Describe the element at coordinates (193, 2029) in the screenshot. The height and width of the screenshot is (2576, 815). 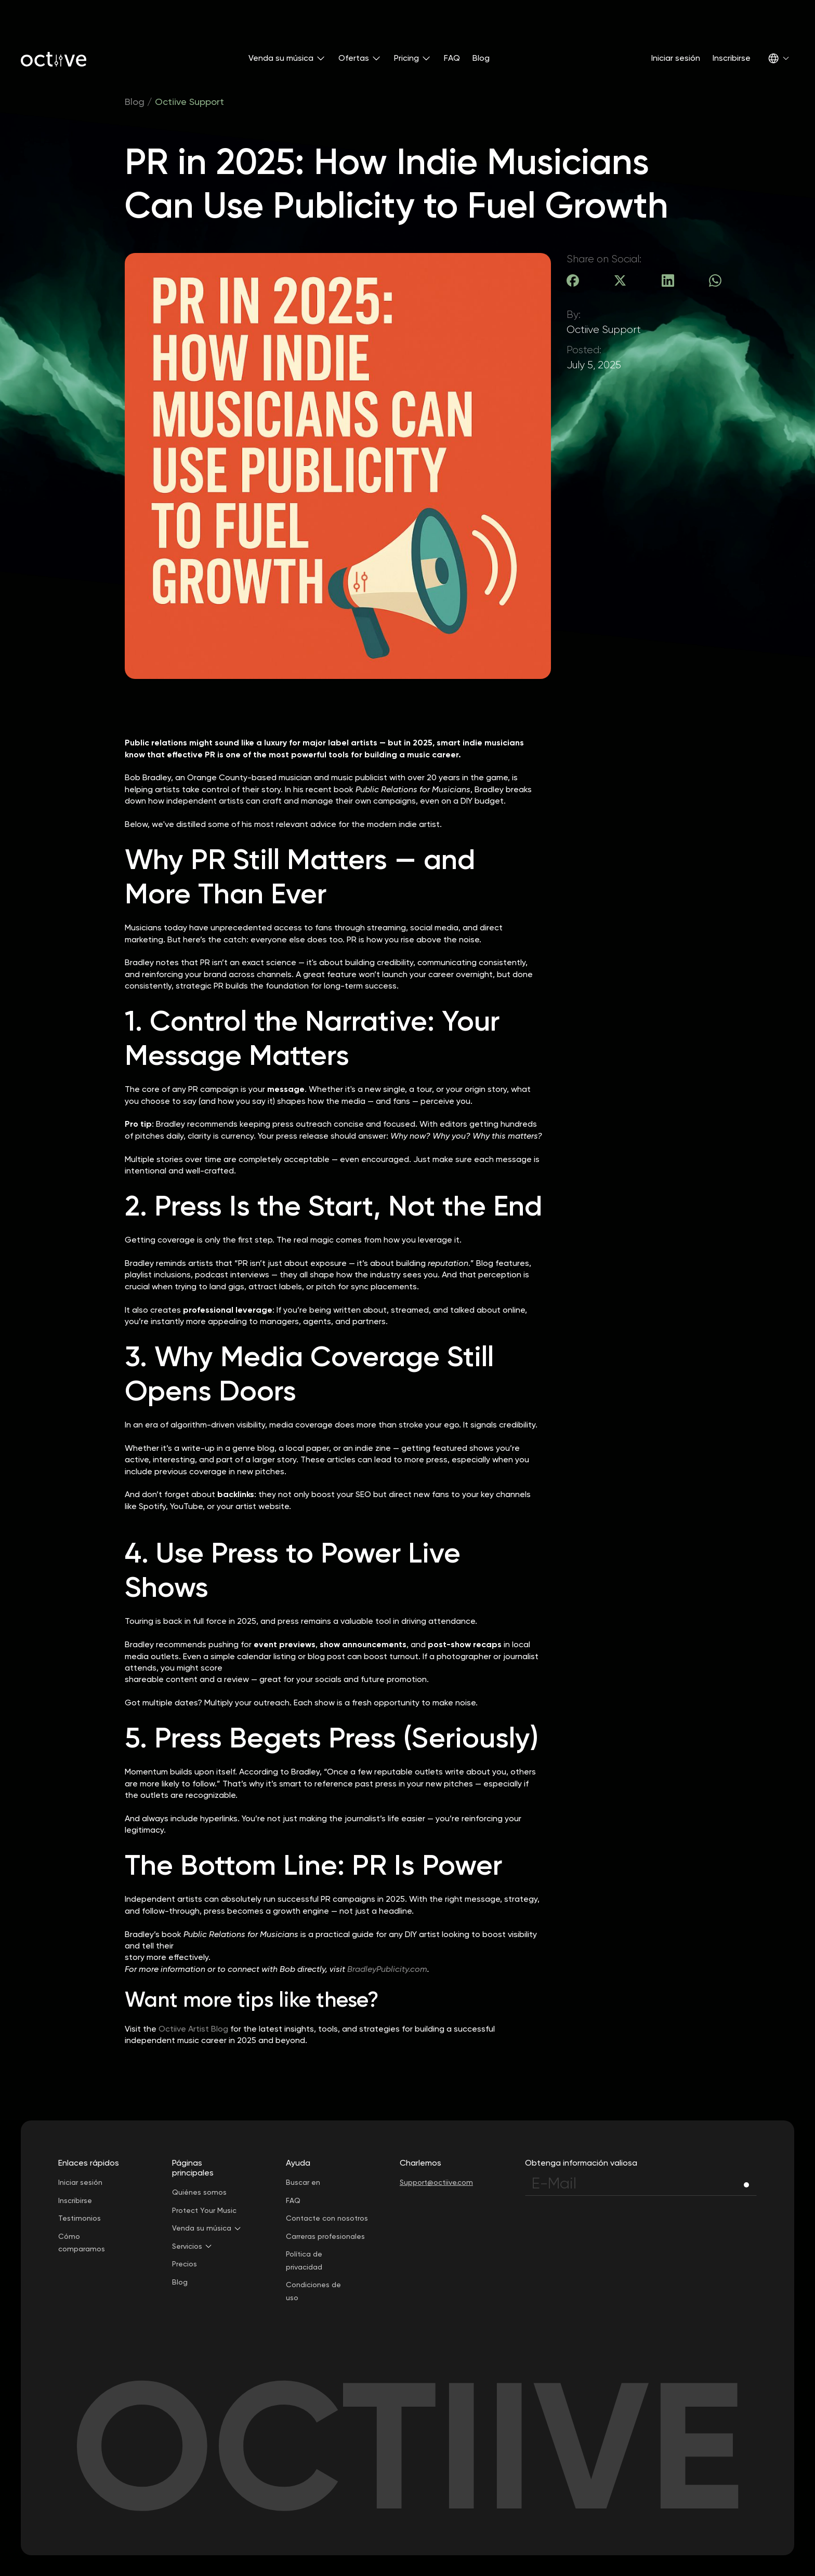
I see `Octiive Artist Blog` at that location.